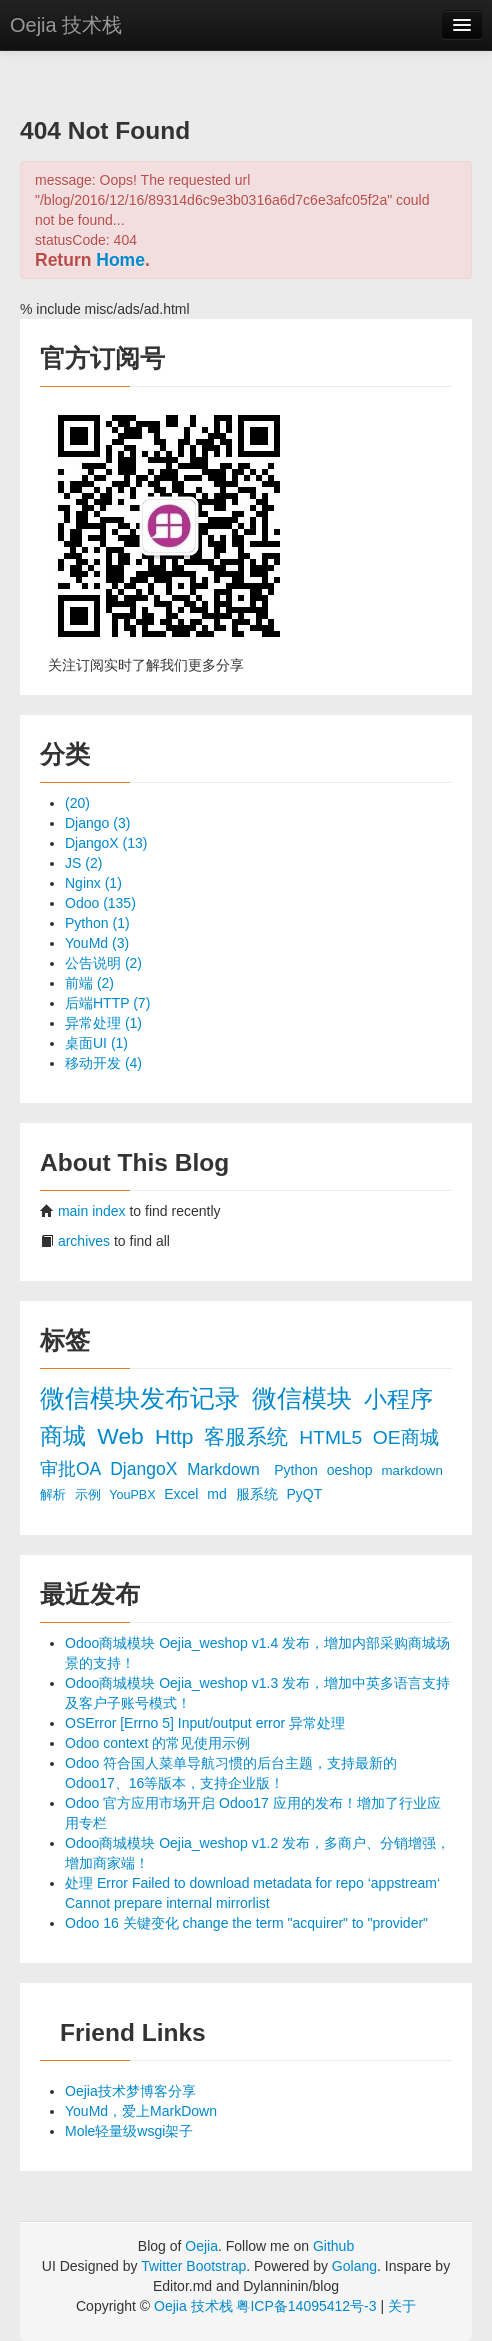  Describe the element at coordinates (352, 1470) in the screenshot. I see `oeshop` at that location.